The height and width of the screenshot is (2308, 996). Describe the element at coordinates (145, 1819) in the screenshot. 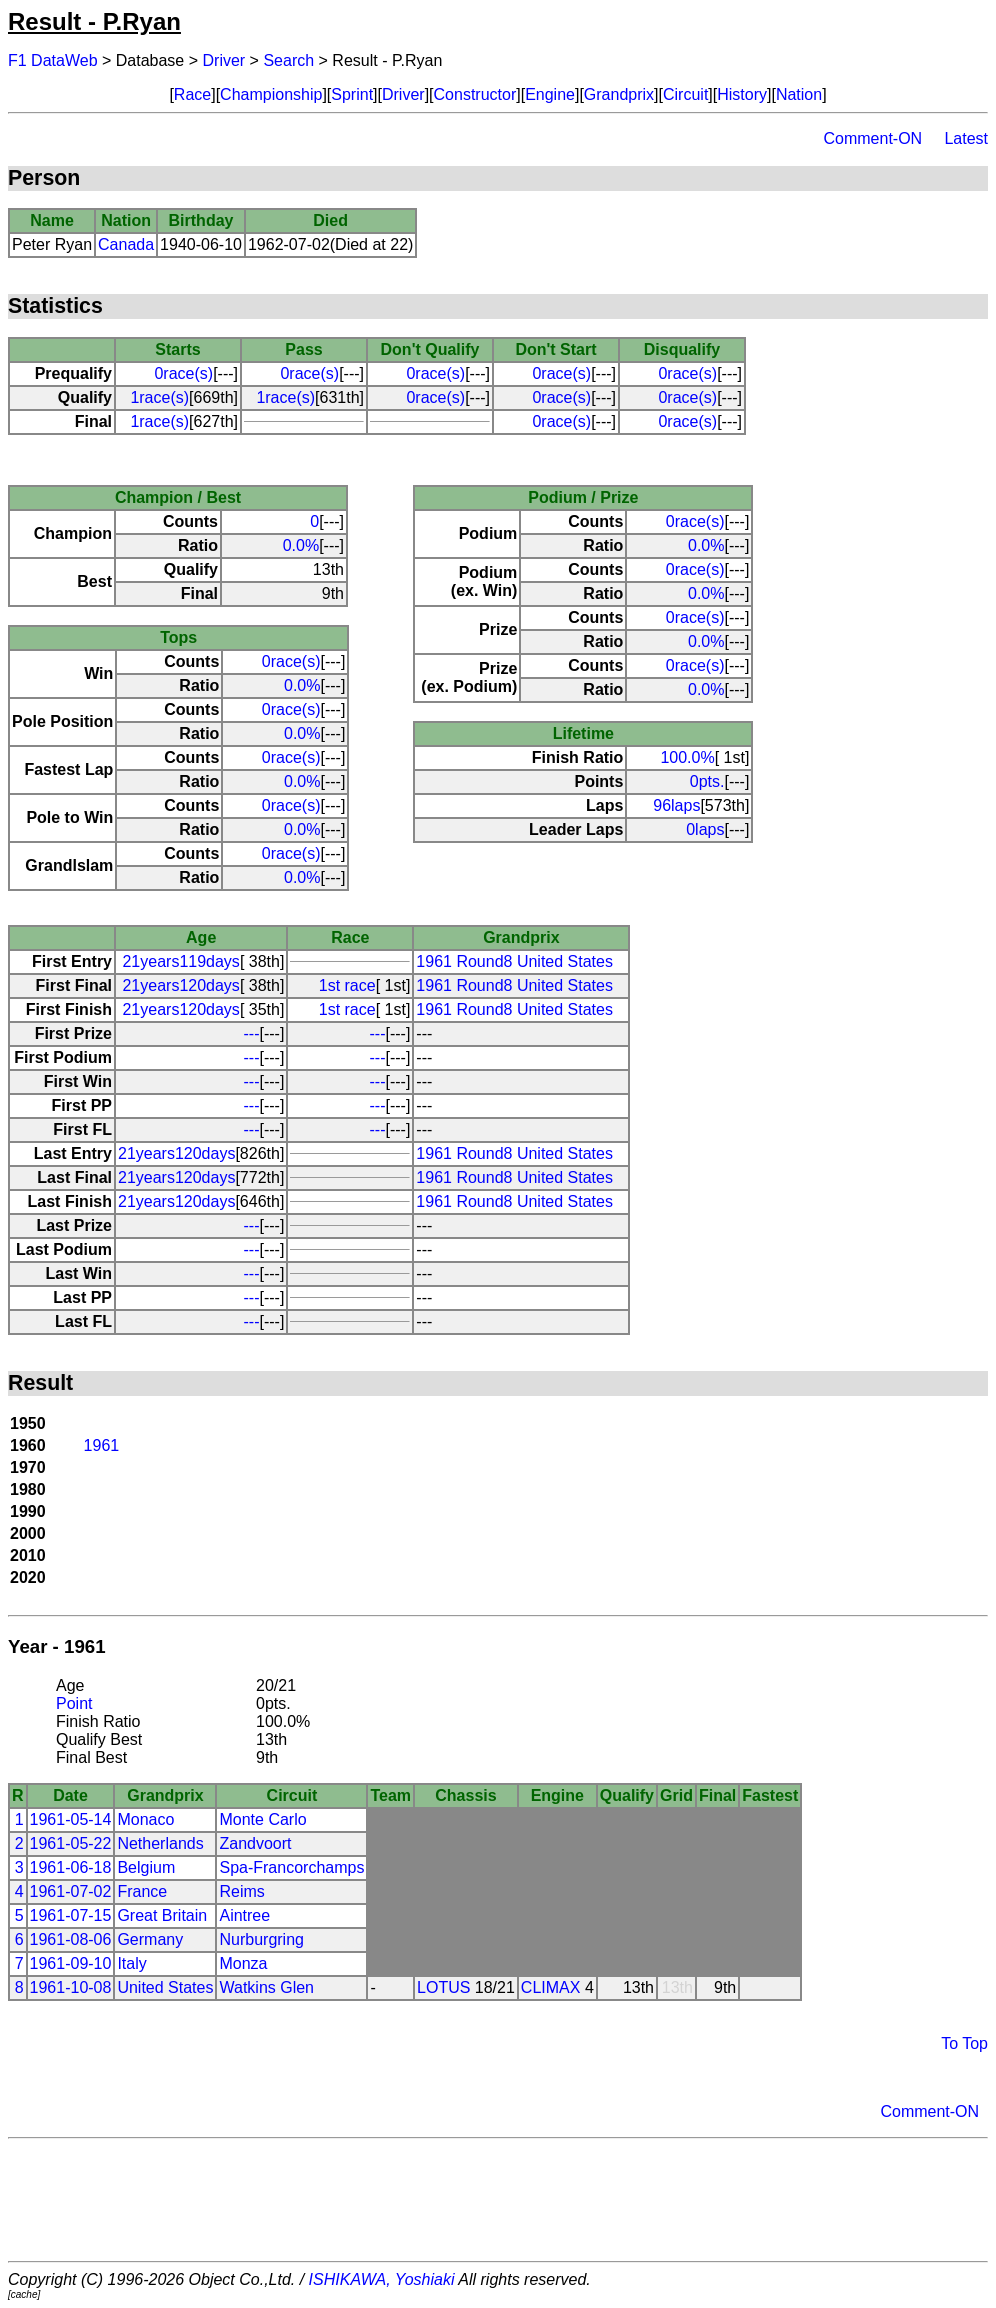

I see `Monaco` at that location.